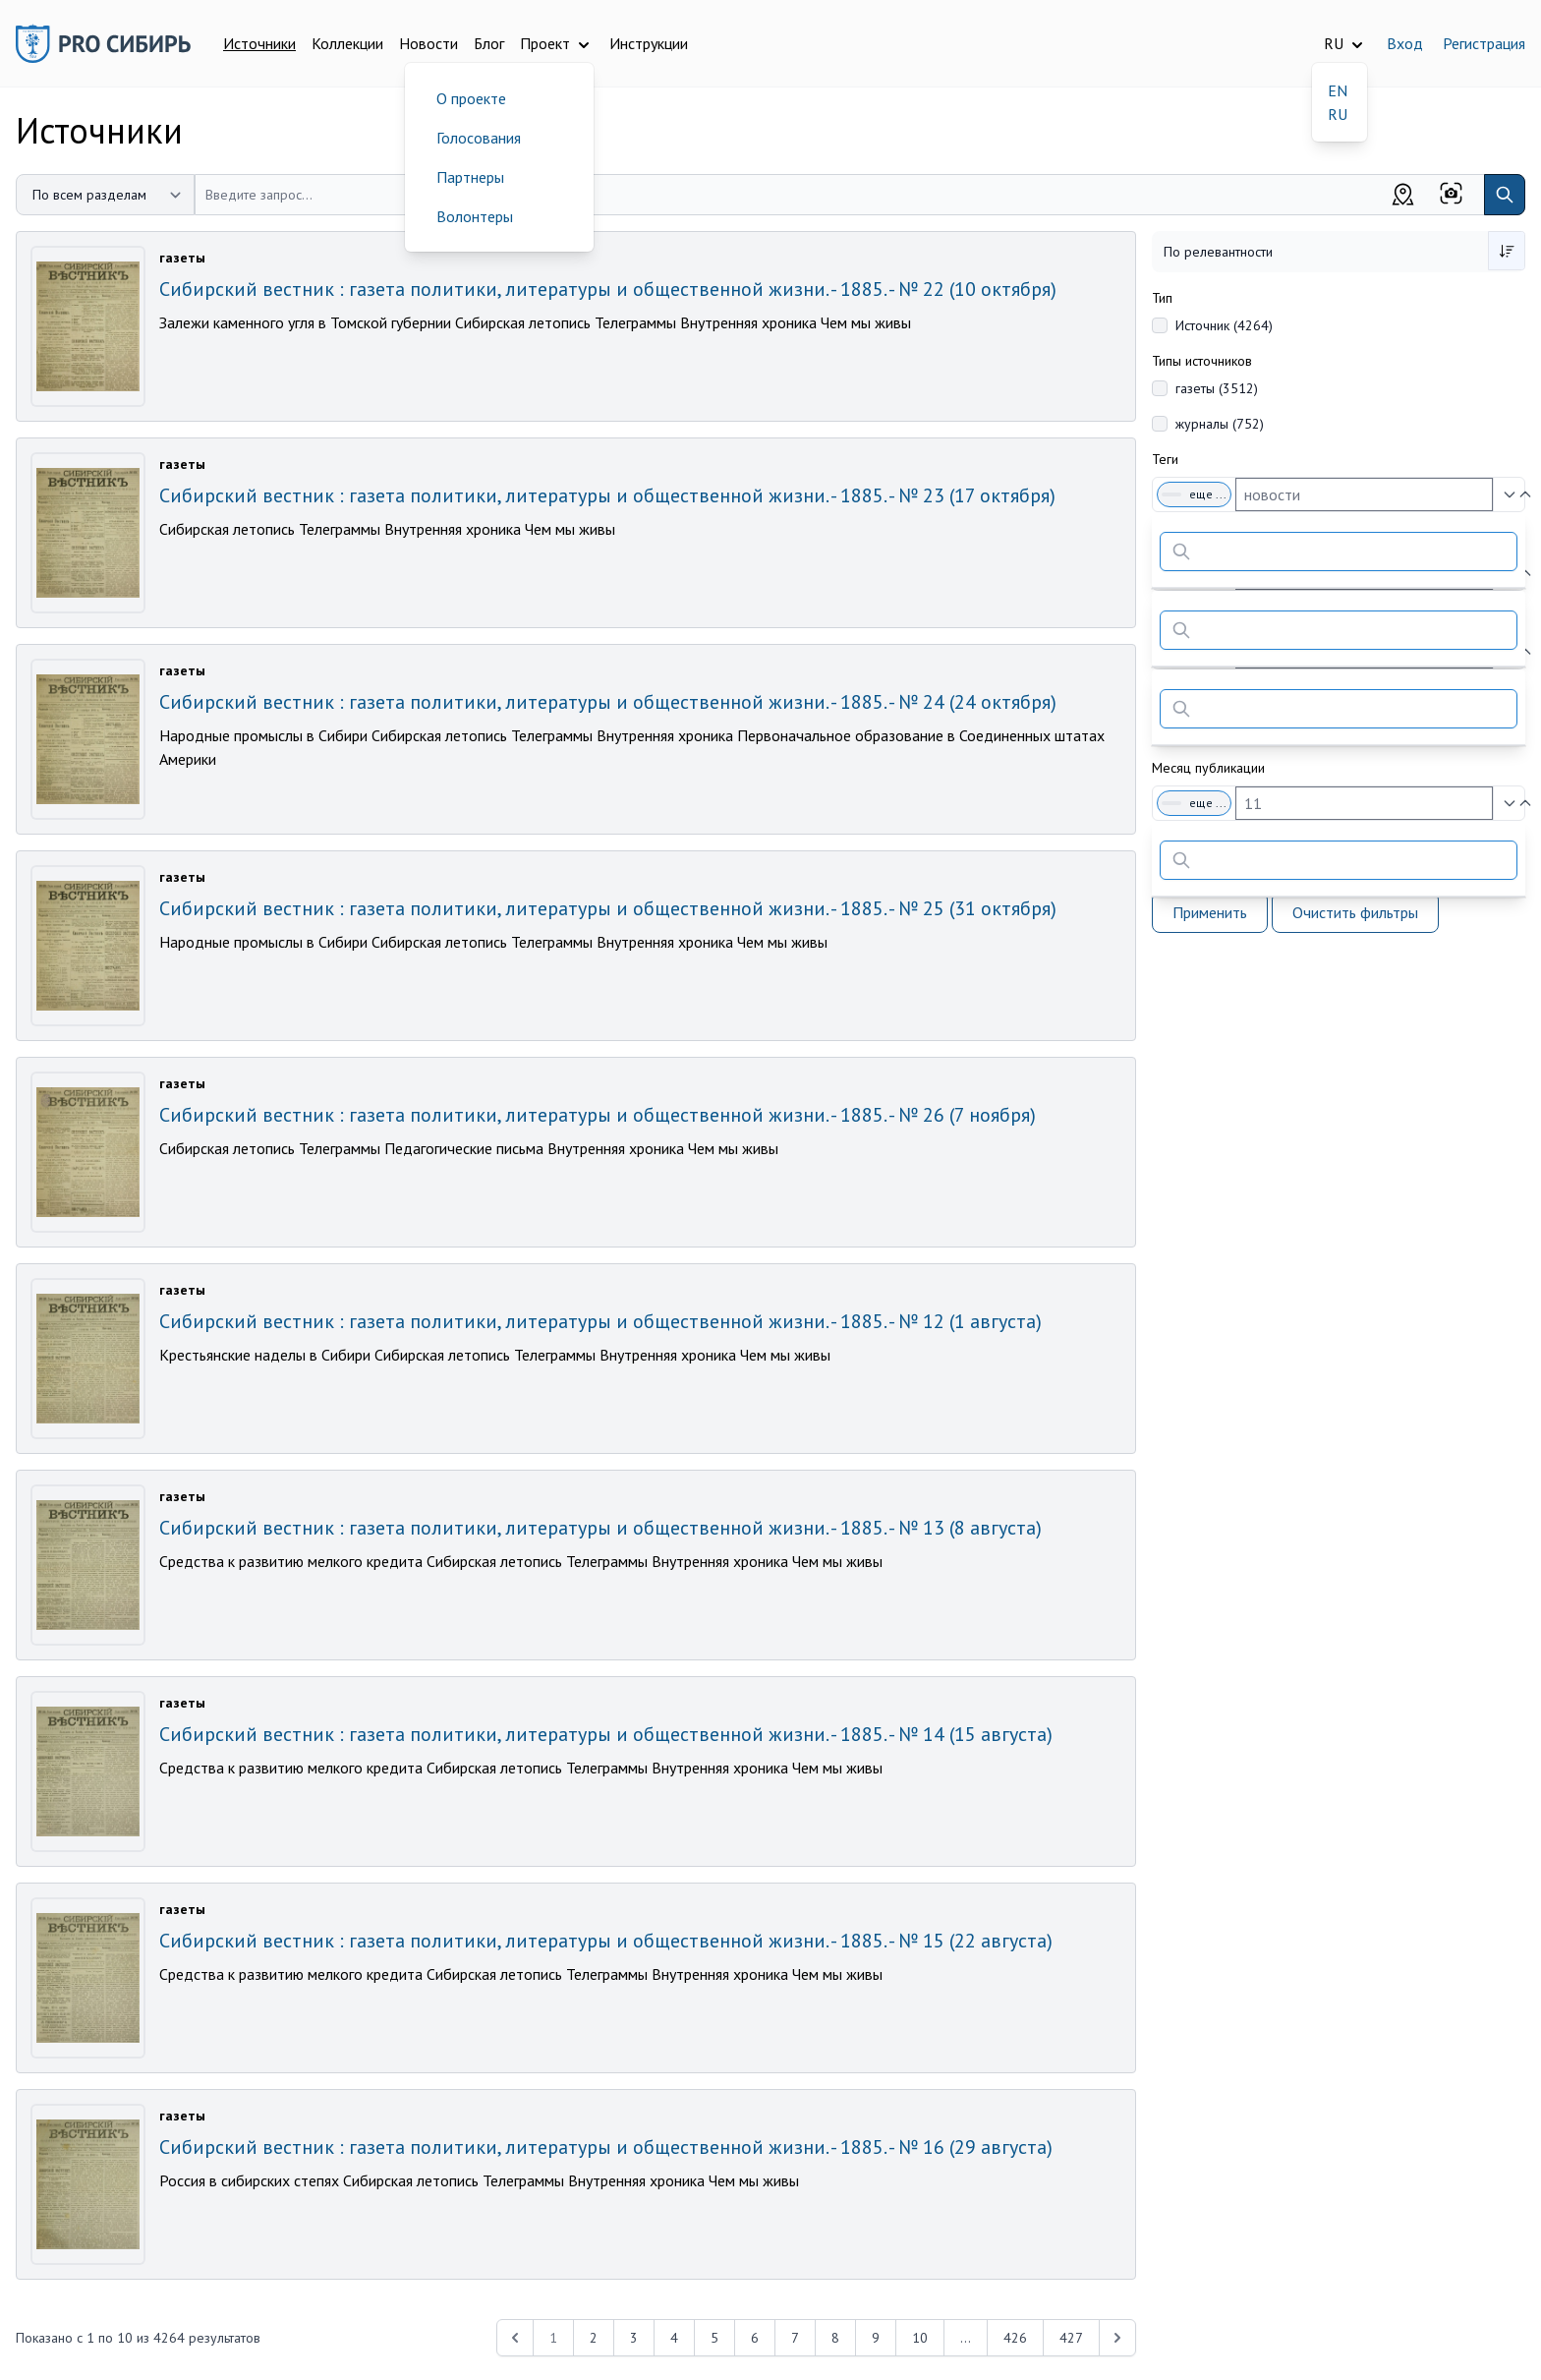 This screenshot has height=2380, width=1541. What do you see at coordinates (607, 908) in the screenshot?
I see `Сибирский вестник : газета политики, литературы и общественной жизни. - 1885. - № 25 (31 октября)` at bounding box center [607, 908].